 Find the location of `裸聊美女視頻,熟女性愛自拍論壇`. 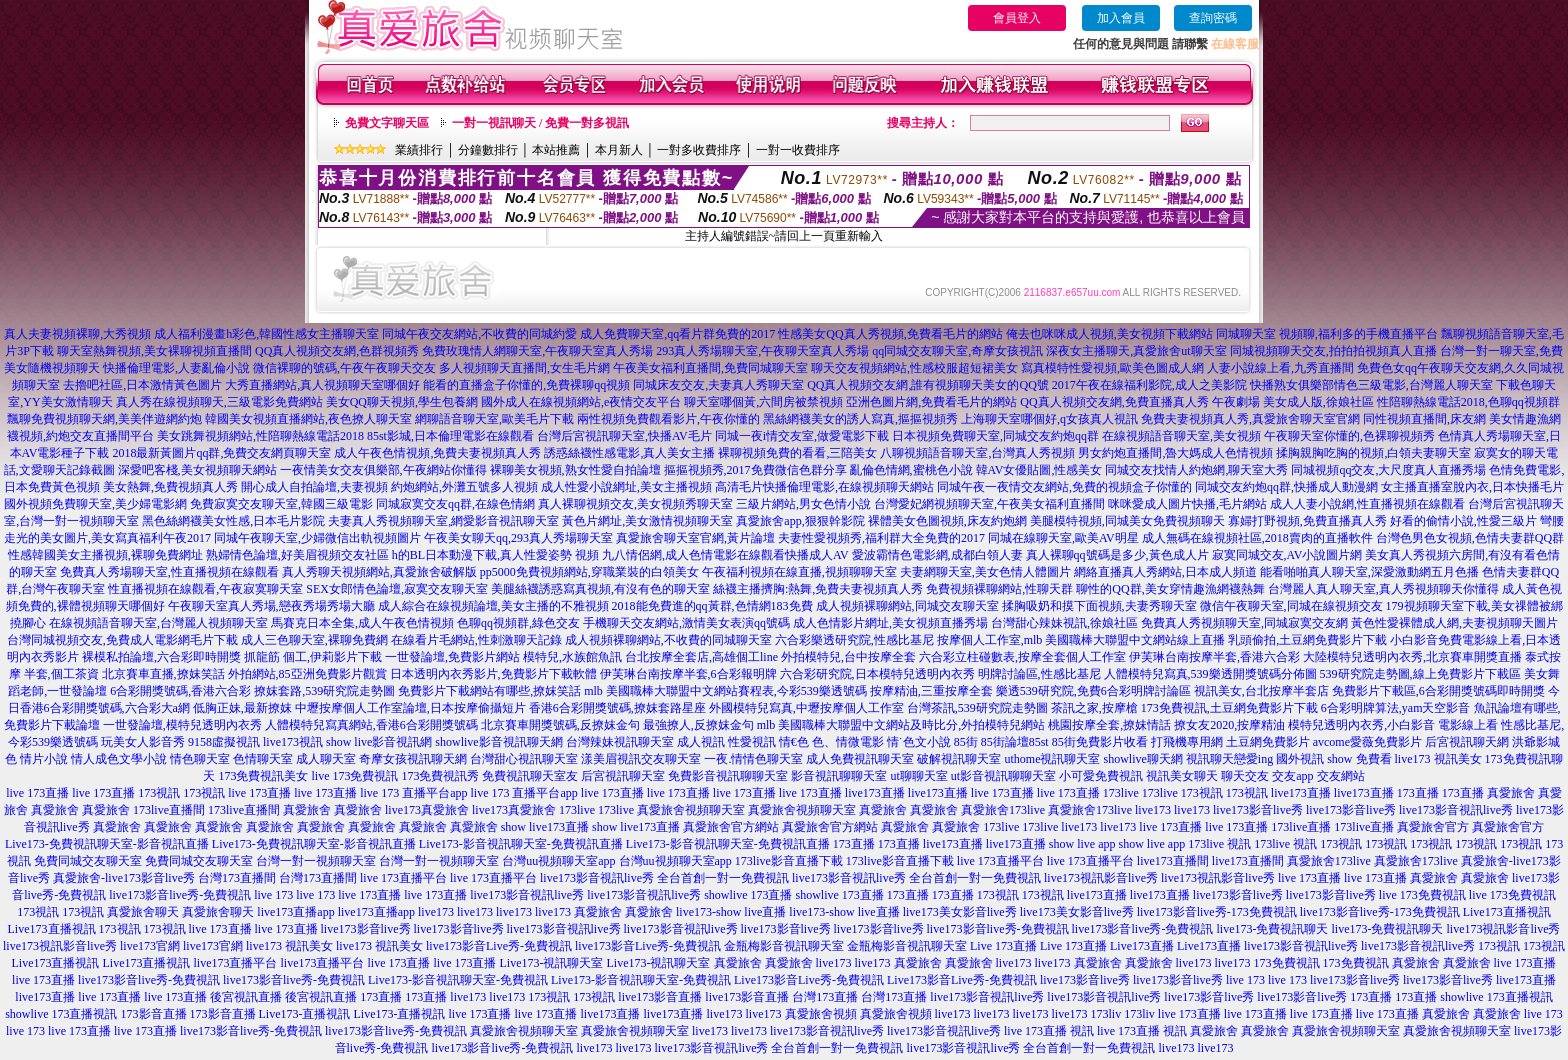

裸聊美女視頻,熟女性愛自拍論壇 is located at coordinates (575, 470).